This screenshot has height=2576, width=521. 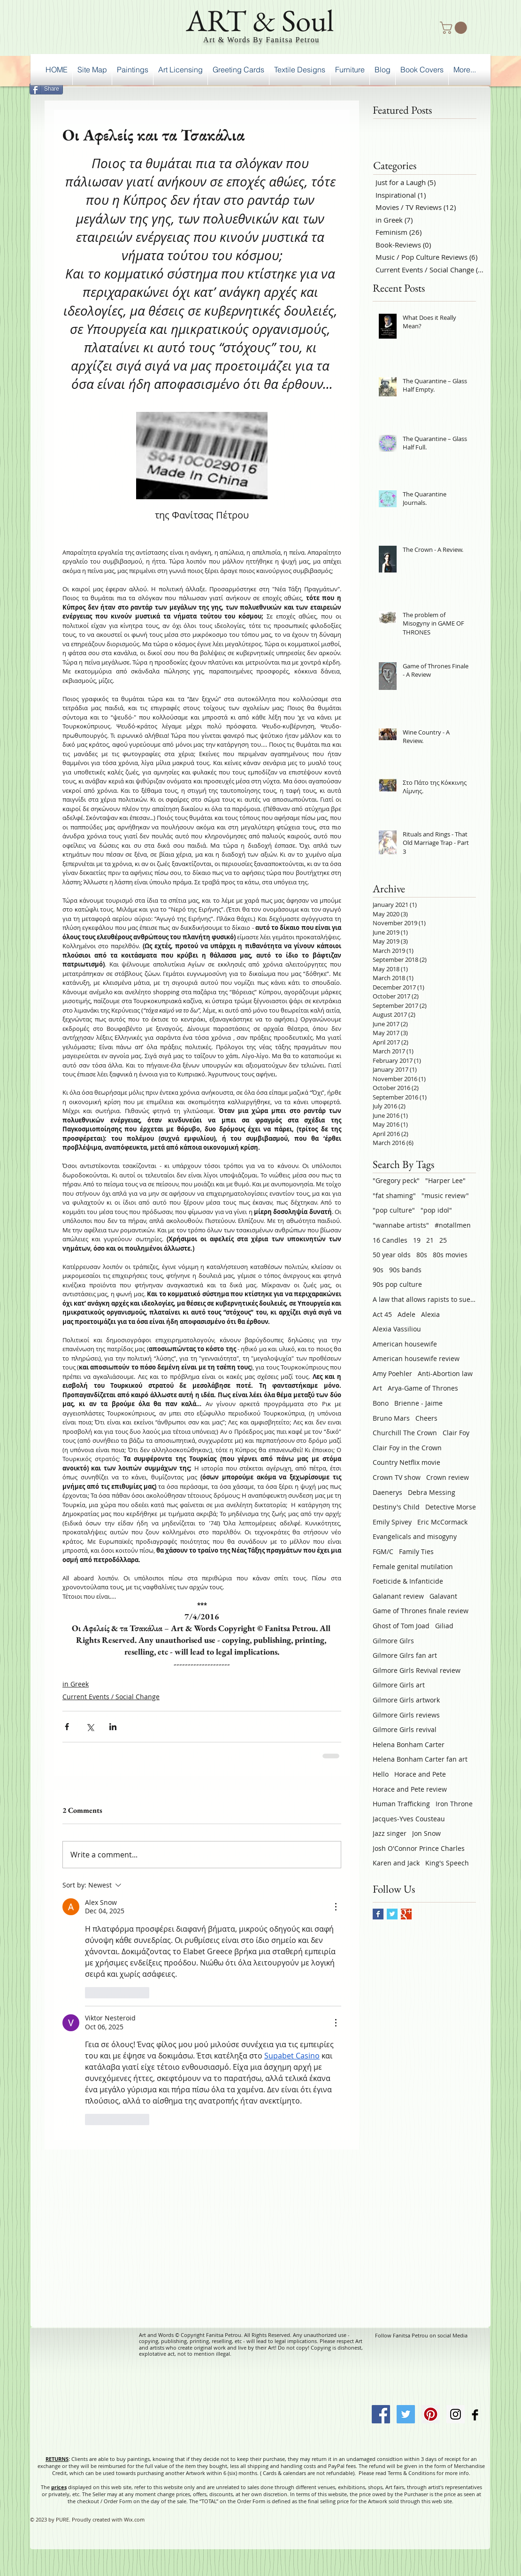 I want to click on Emily Spivey, so click(x=392, y=1521).